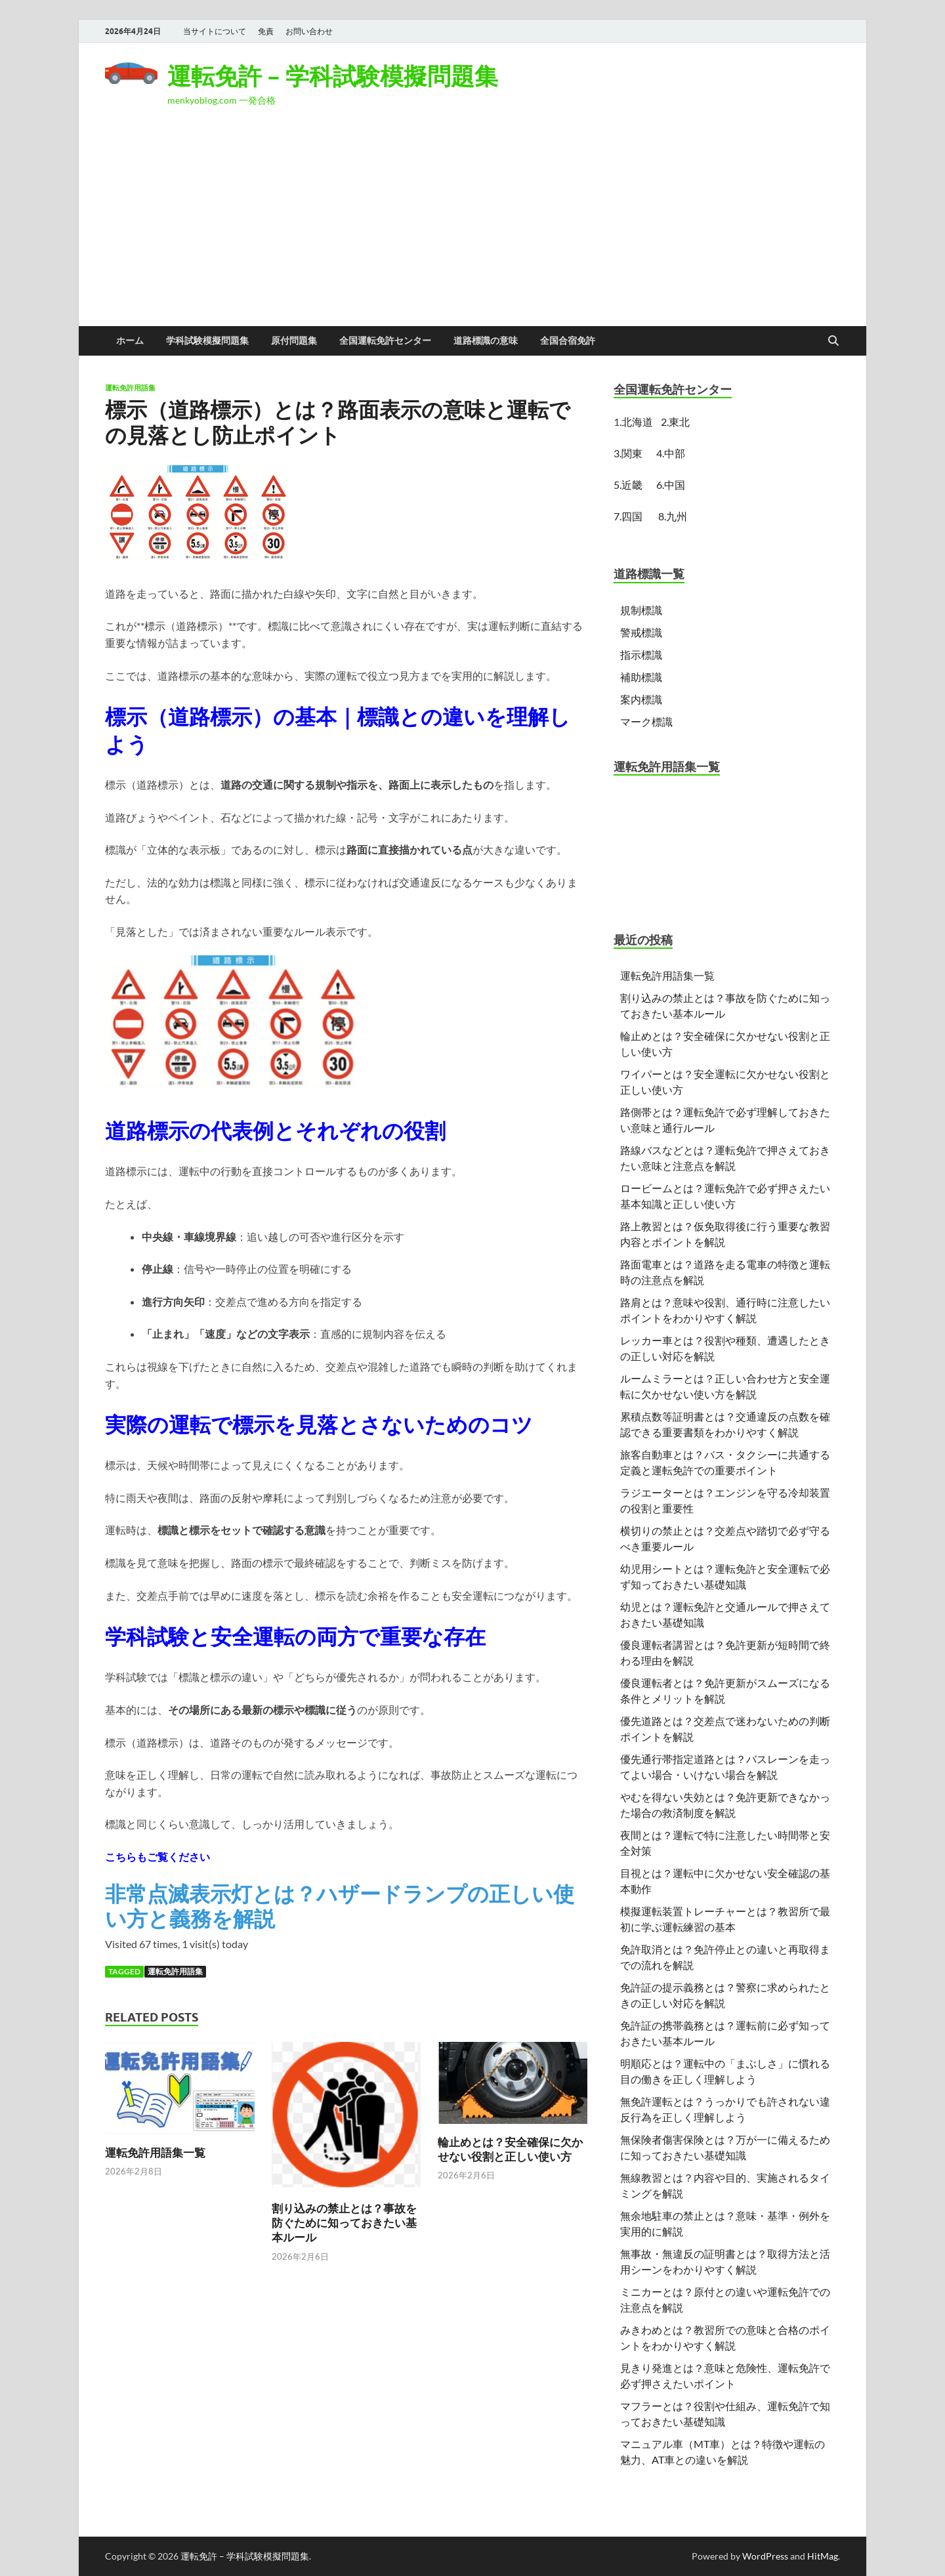  Describe the element at coordinates (207, 340) in the screenshot. I see `学科試験模擬問題集` at that location.